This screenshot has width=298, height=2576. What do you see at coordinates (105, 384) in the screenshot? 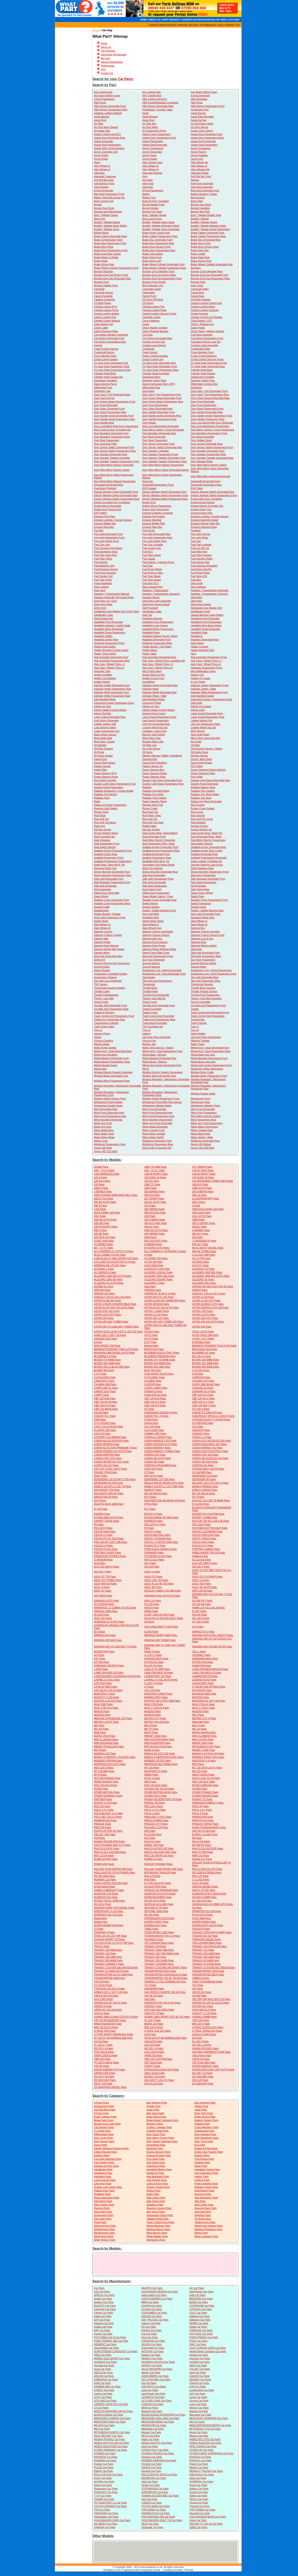
I see `Diesel Injector Pump` at bounding box center [105, 384].